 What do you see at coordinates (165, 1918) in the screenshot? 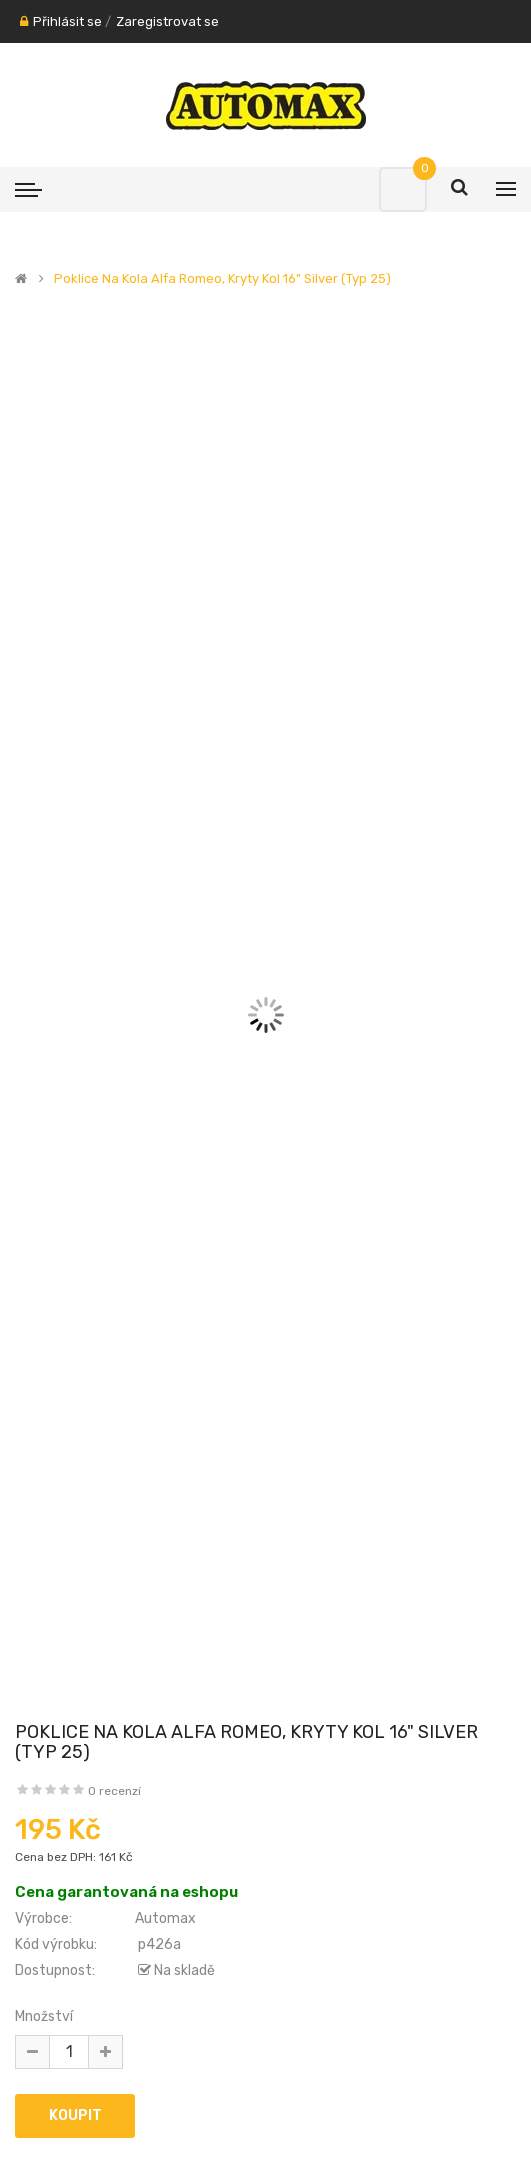
I see `Automax` at bounding box center [165, 1918].